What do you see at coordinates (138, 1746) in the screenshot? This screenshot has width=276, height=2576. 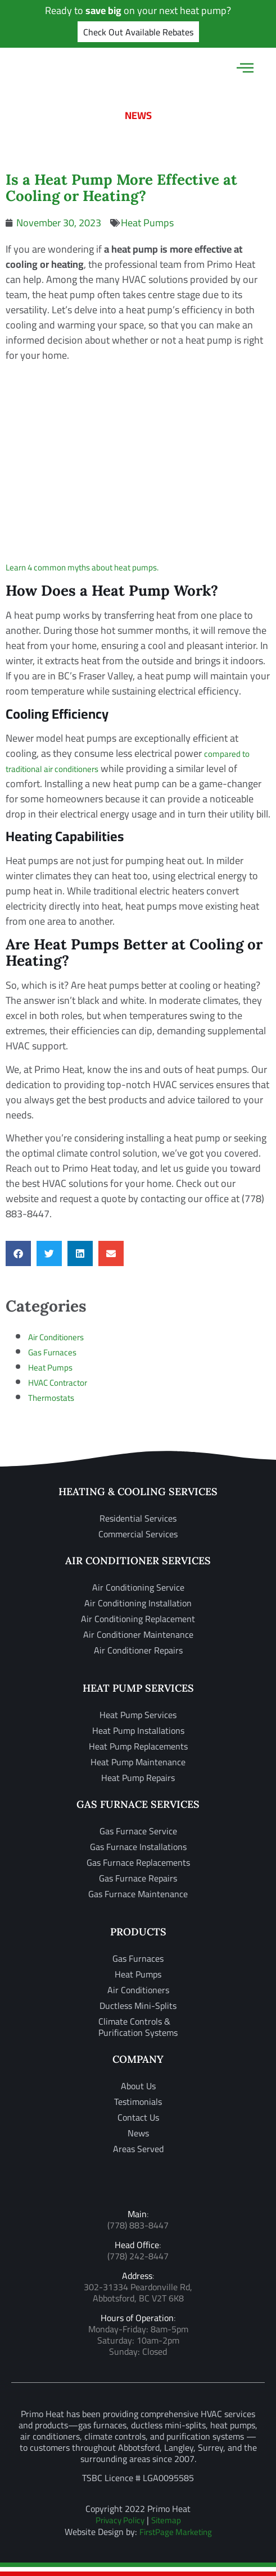 I see `Heat Pump Replacements` at bounding box center [138, 1746].